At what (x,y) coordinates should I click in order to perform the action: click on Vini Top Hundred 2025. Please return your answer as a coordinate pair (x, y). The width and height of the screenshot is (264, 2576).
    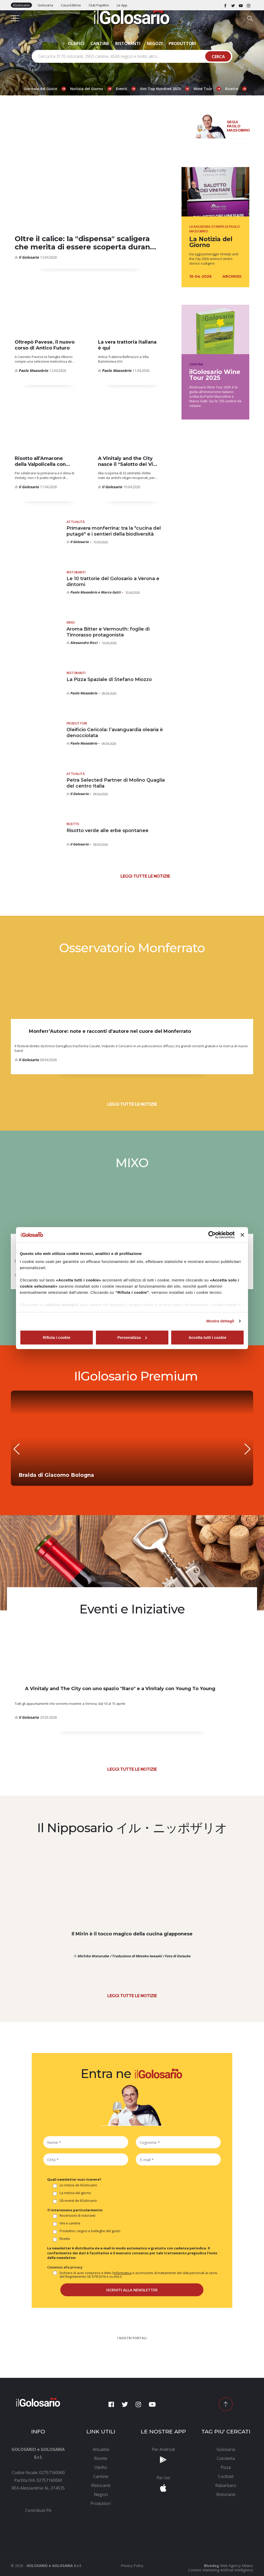
    Looking at the image, I should click on (160, 88).